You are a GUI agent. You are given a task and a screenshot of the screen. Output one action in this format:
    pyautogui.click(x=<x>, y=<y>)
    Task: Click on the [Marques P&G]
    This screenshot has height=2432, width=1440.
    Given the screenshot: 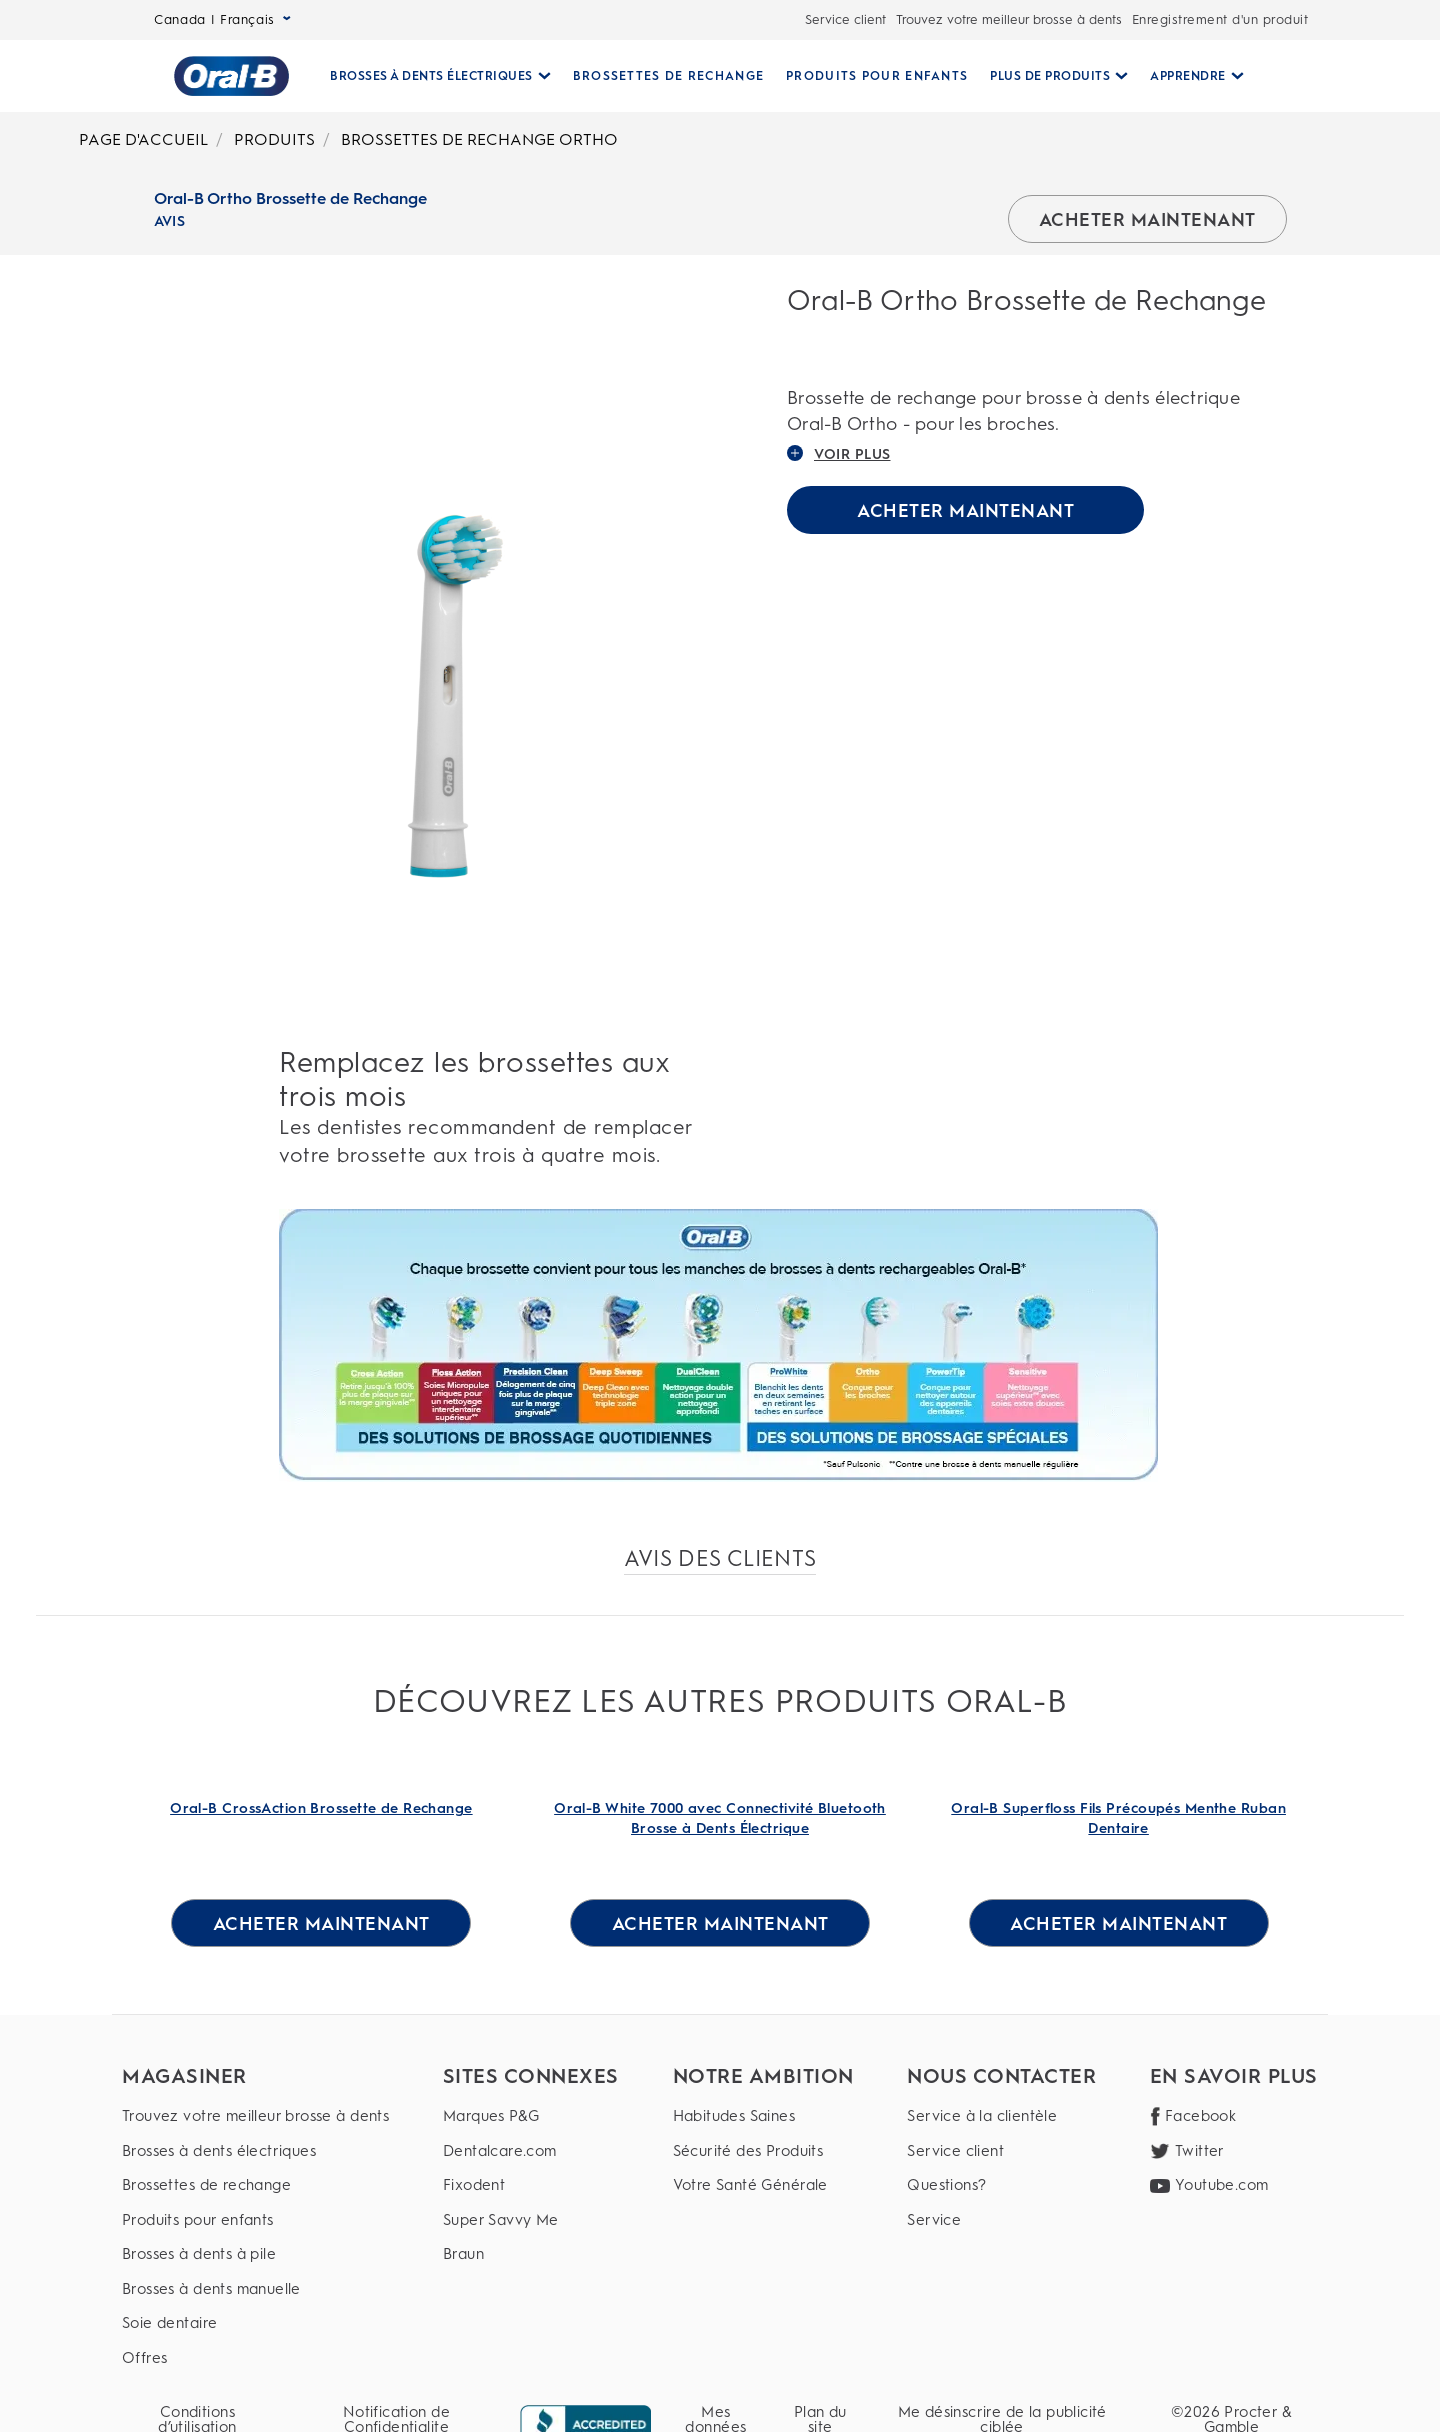 What is the action you would take?
    pyautogui.click(x=531, y=2116)
    